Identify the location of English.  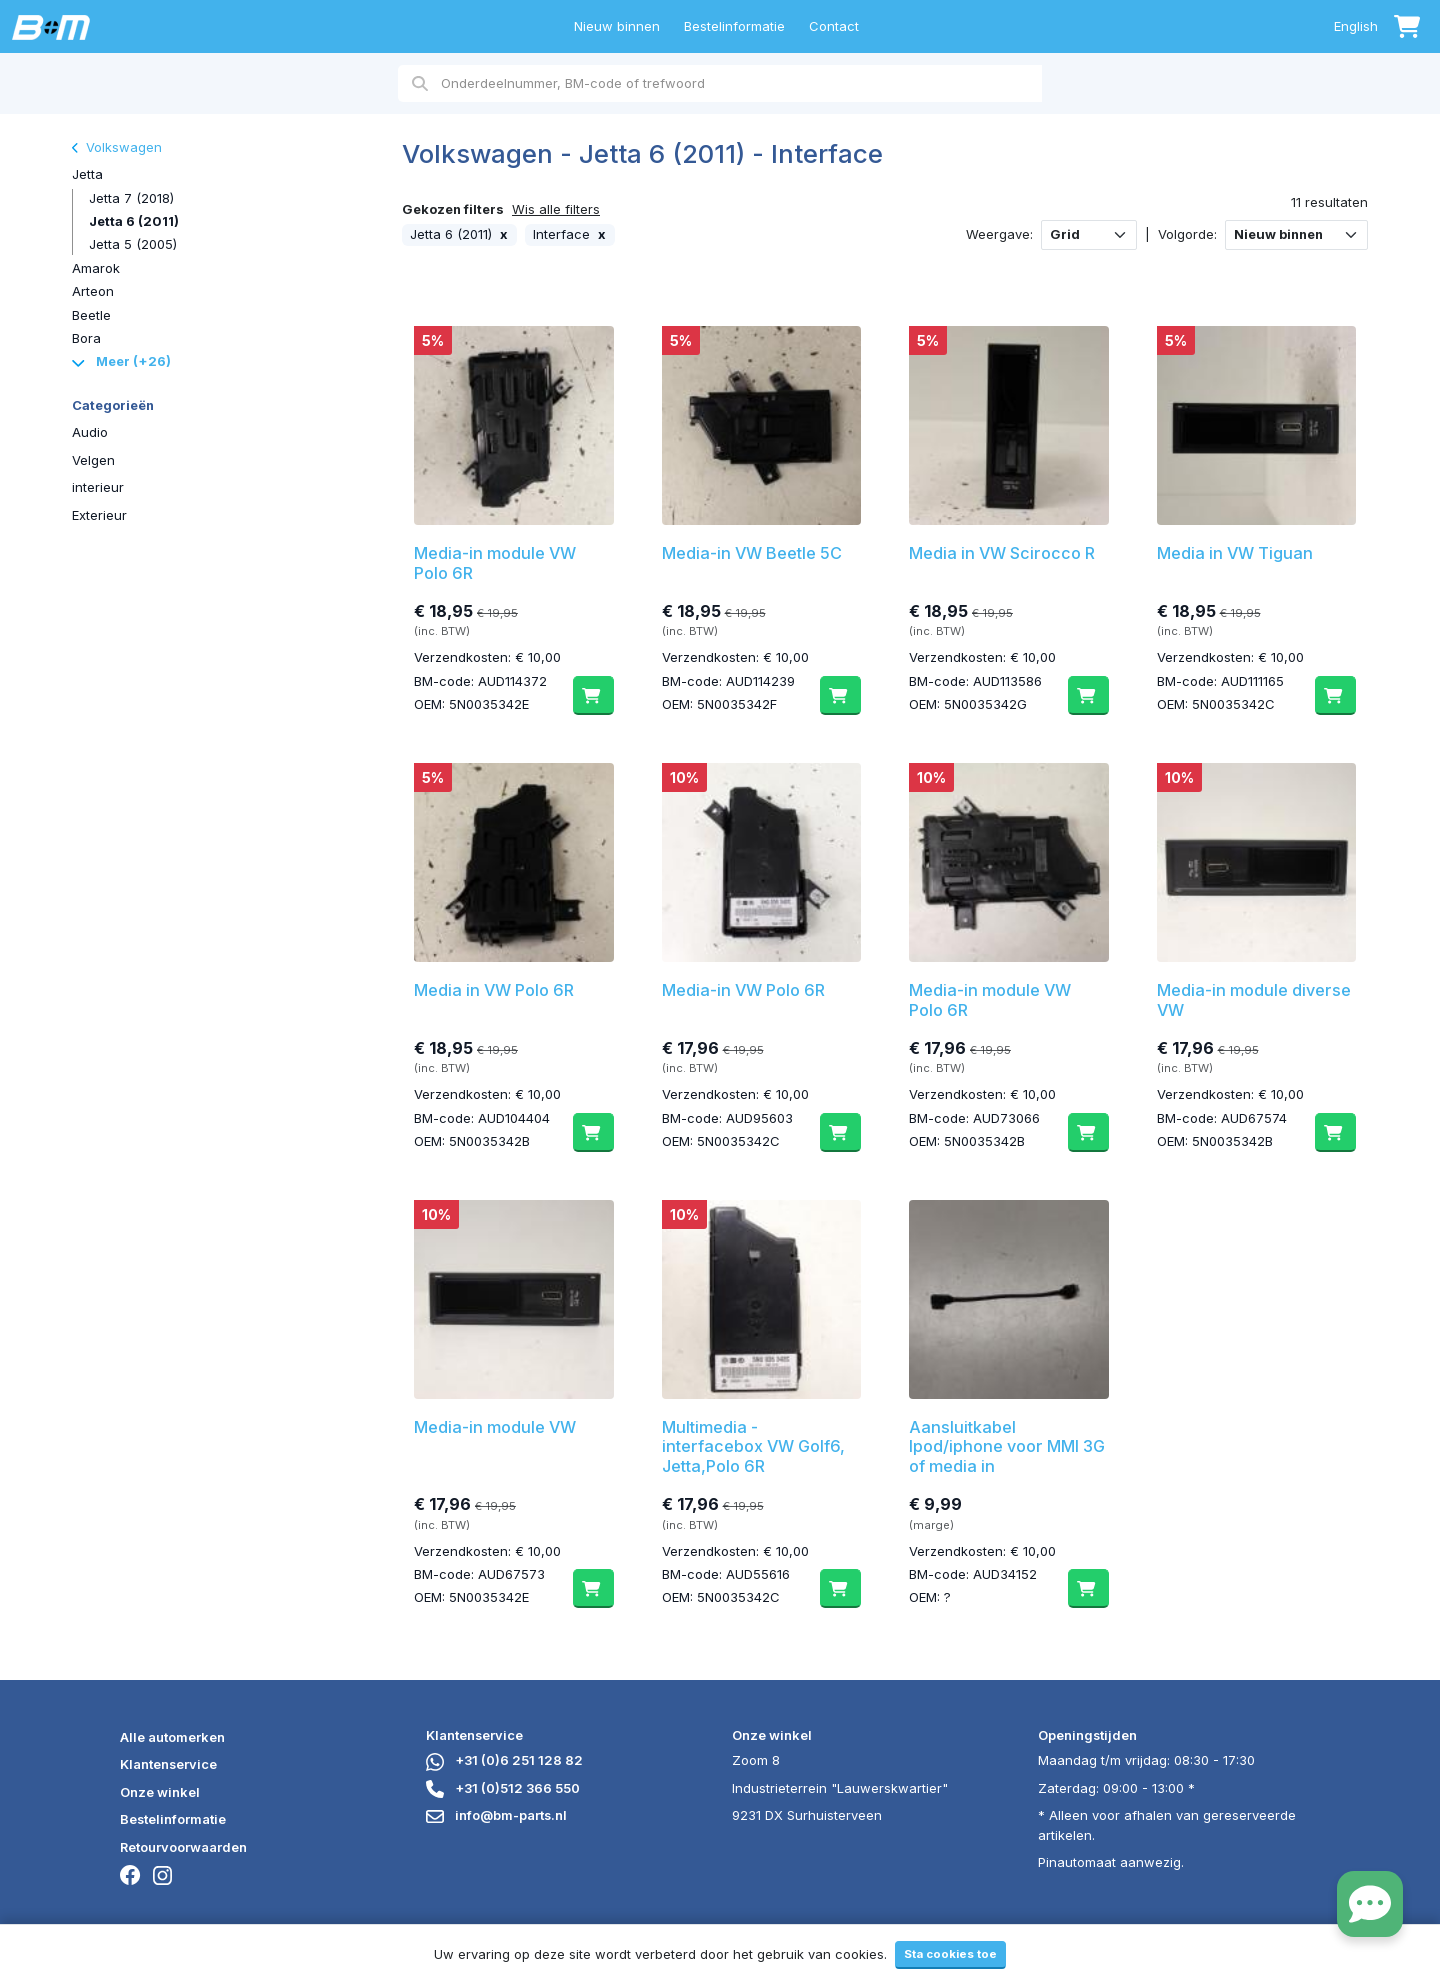
(1356, 26).